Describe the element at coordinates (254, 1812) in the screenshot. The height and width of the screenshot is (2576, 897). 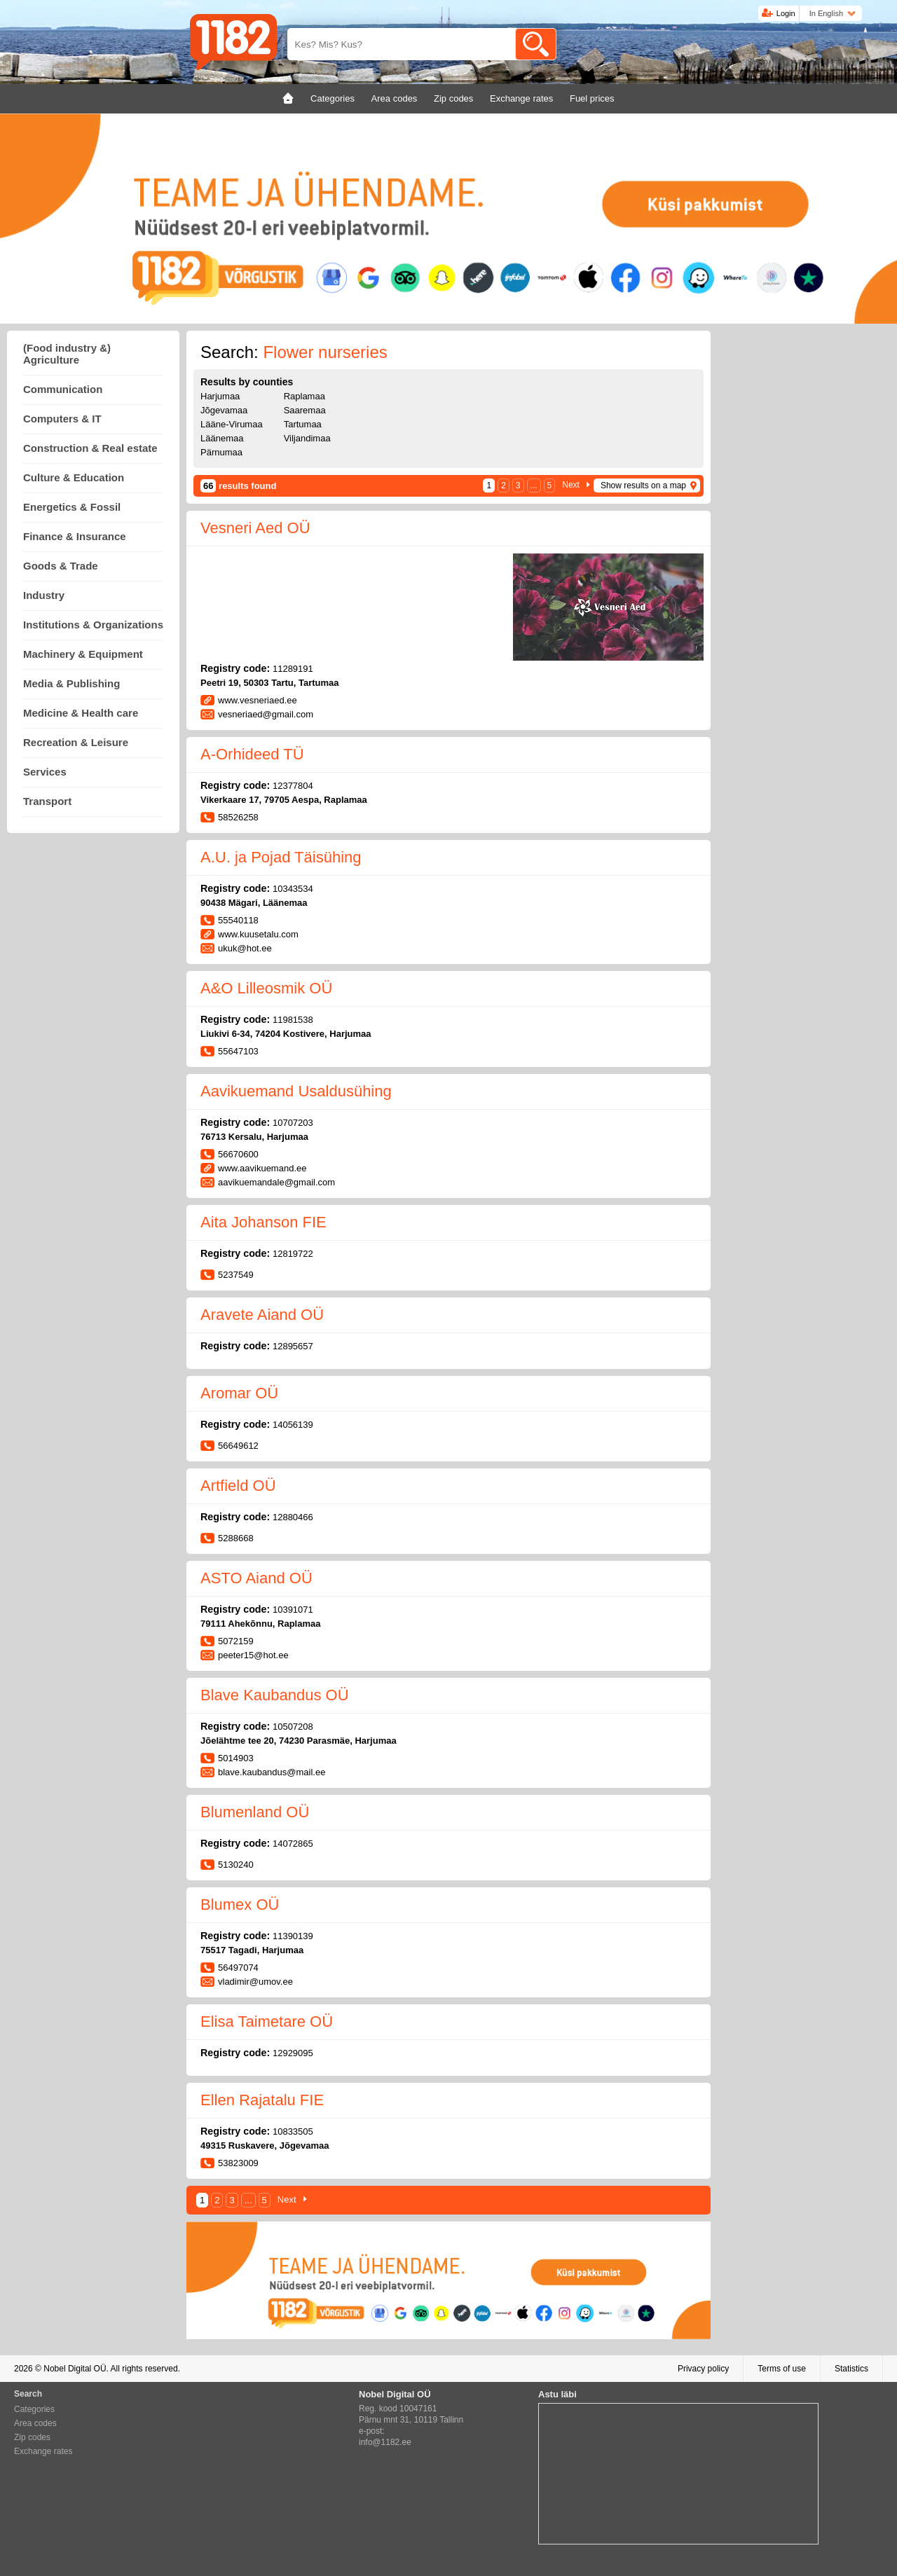
I see `Blumenland OÜ` at that location.